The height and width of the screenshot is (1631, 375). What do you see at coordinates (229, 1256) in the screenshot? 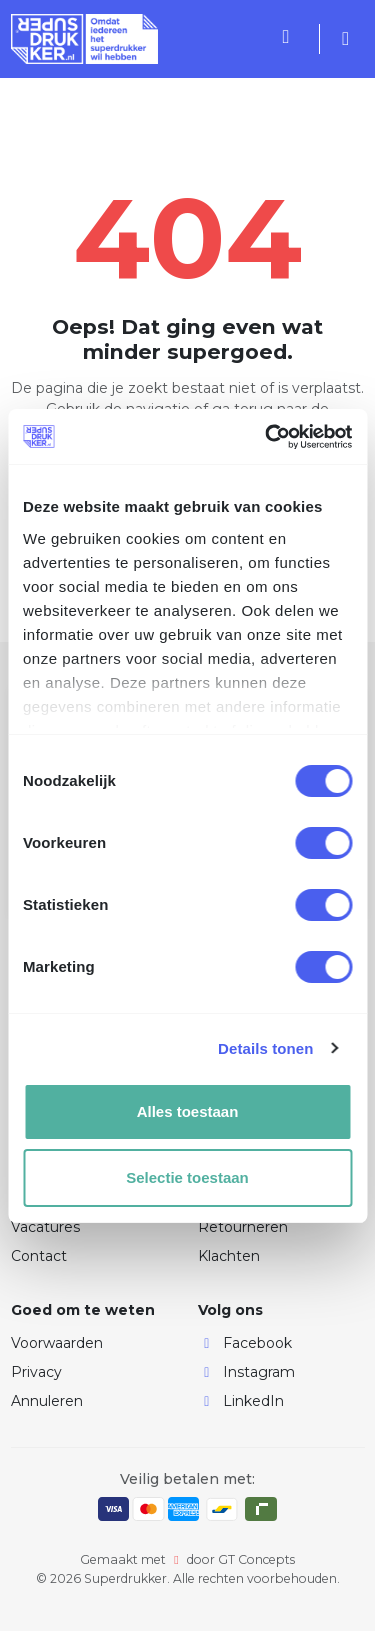
I see `Klachten` at bounding box center [229, 1256].